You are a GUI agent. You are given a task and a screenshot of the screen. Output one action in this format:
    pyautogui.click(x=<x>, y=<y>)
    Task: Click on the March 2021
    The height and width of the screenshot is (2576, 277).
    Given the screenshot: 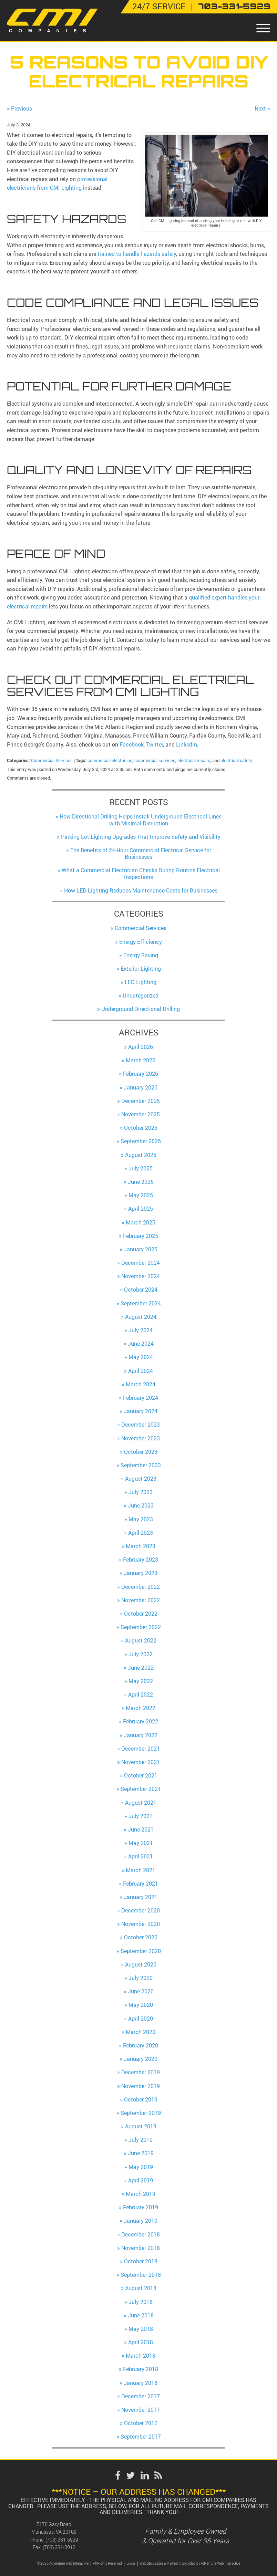 What is the action you would take?
    pyautogui.click(x=140, y=1870)
    